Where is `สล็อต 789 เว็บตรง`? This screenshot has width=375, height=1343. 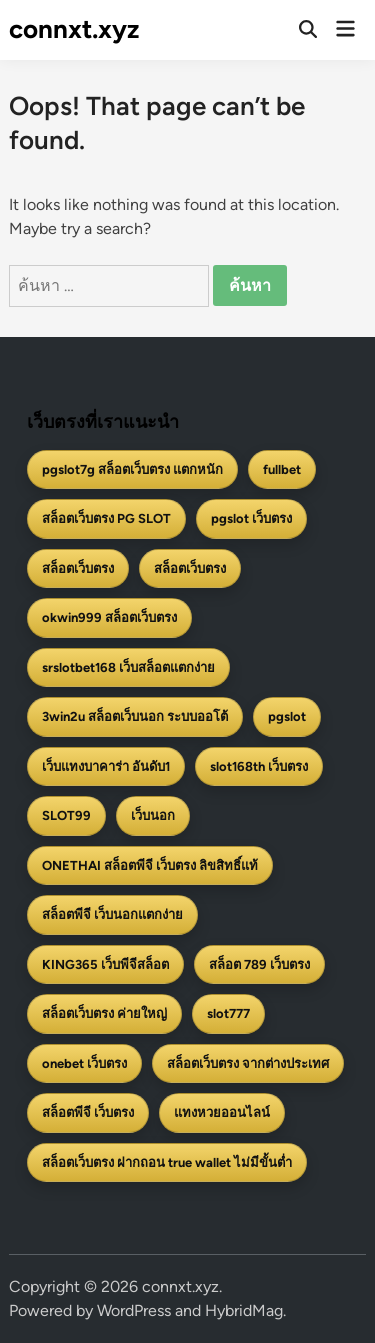 สล็อต 789 เว็บตรง is located at coordinates (259, 964).